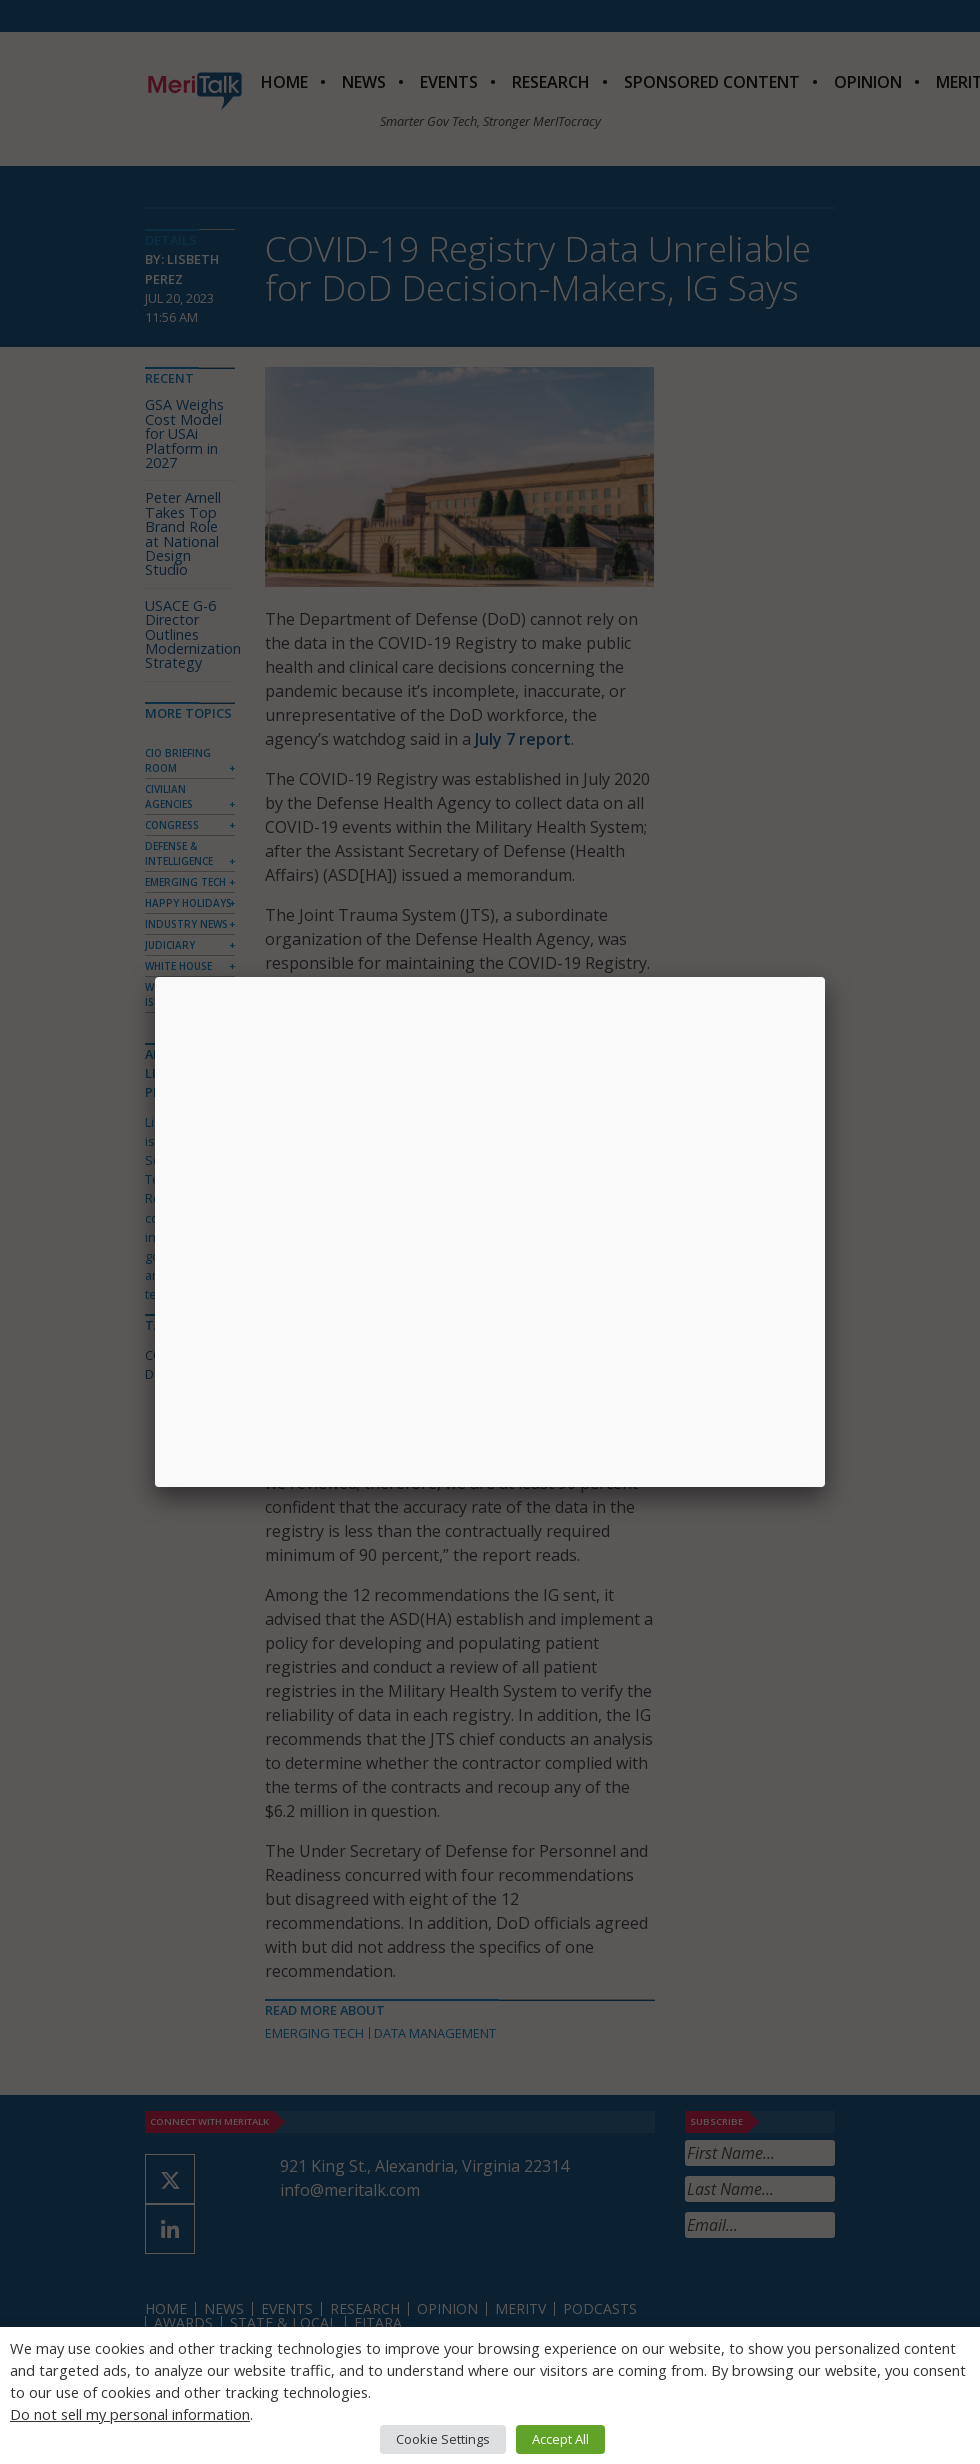 This screenshot has height=2464, width=980. I want to click on Accept All [button], so click(560, 2439).